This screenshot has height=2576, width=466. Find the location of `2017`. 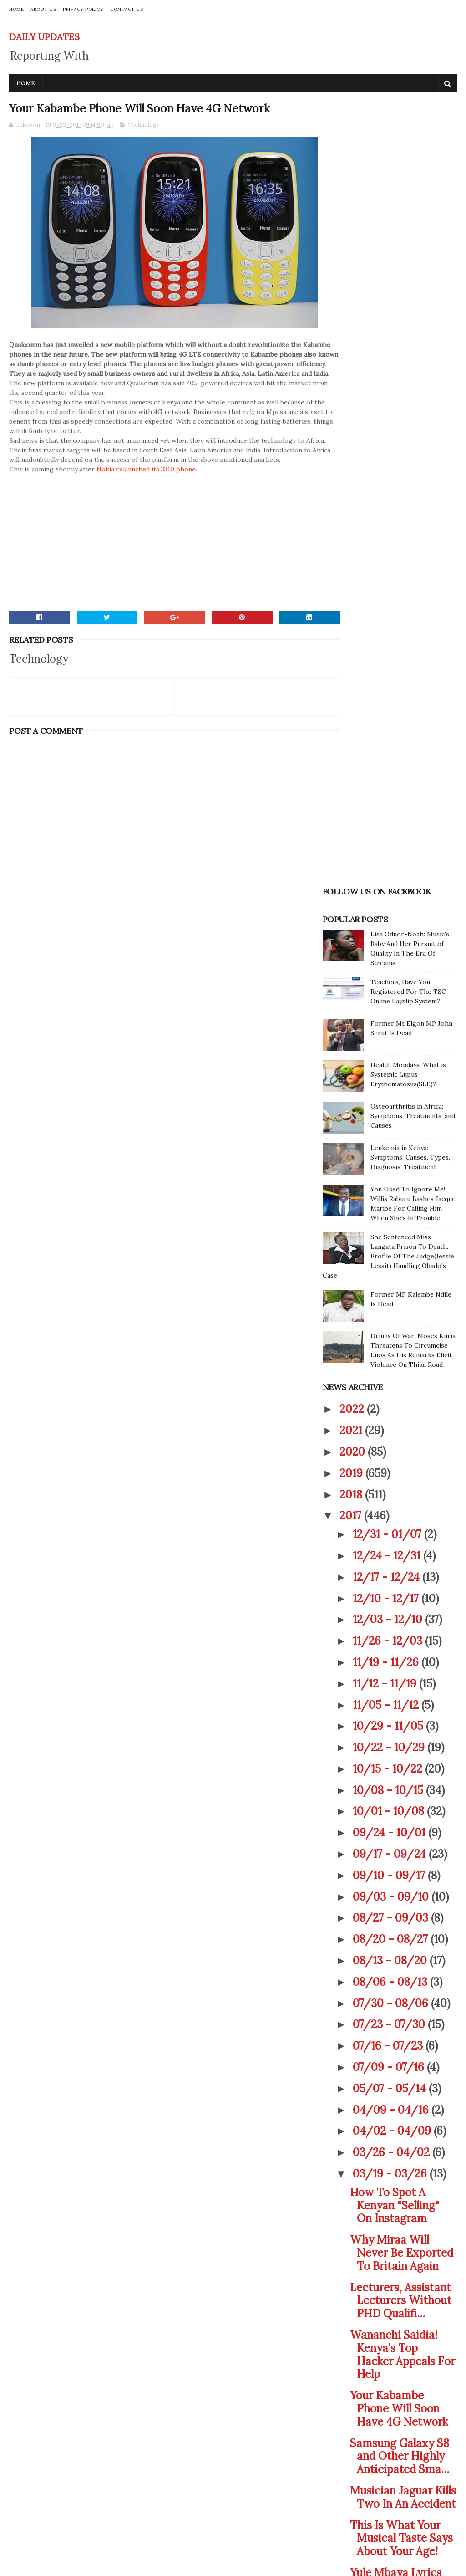

2017 is located at coordinates (351, 855).